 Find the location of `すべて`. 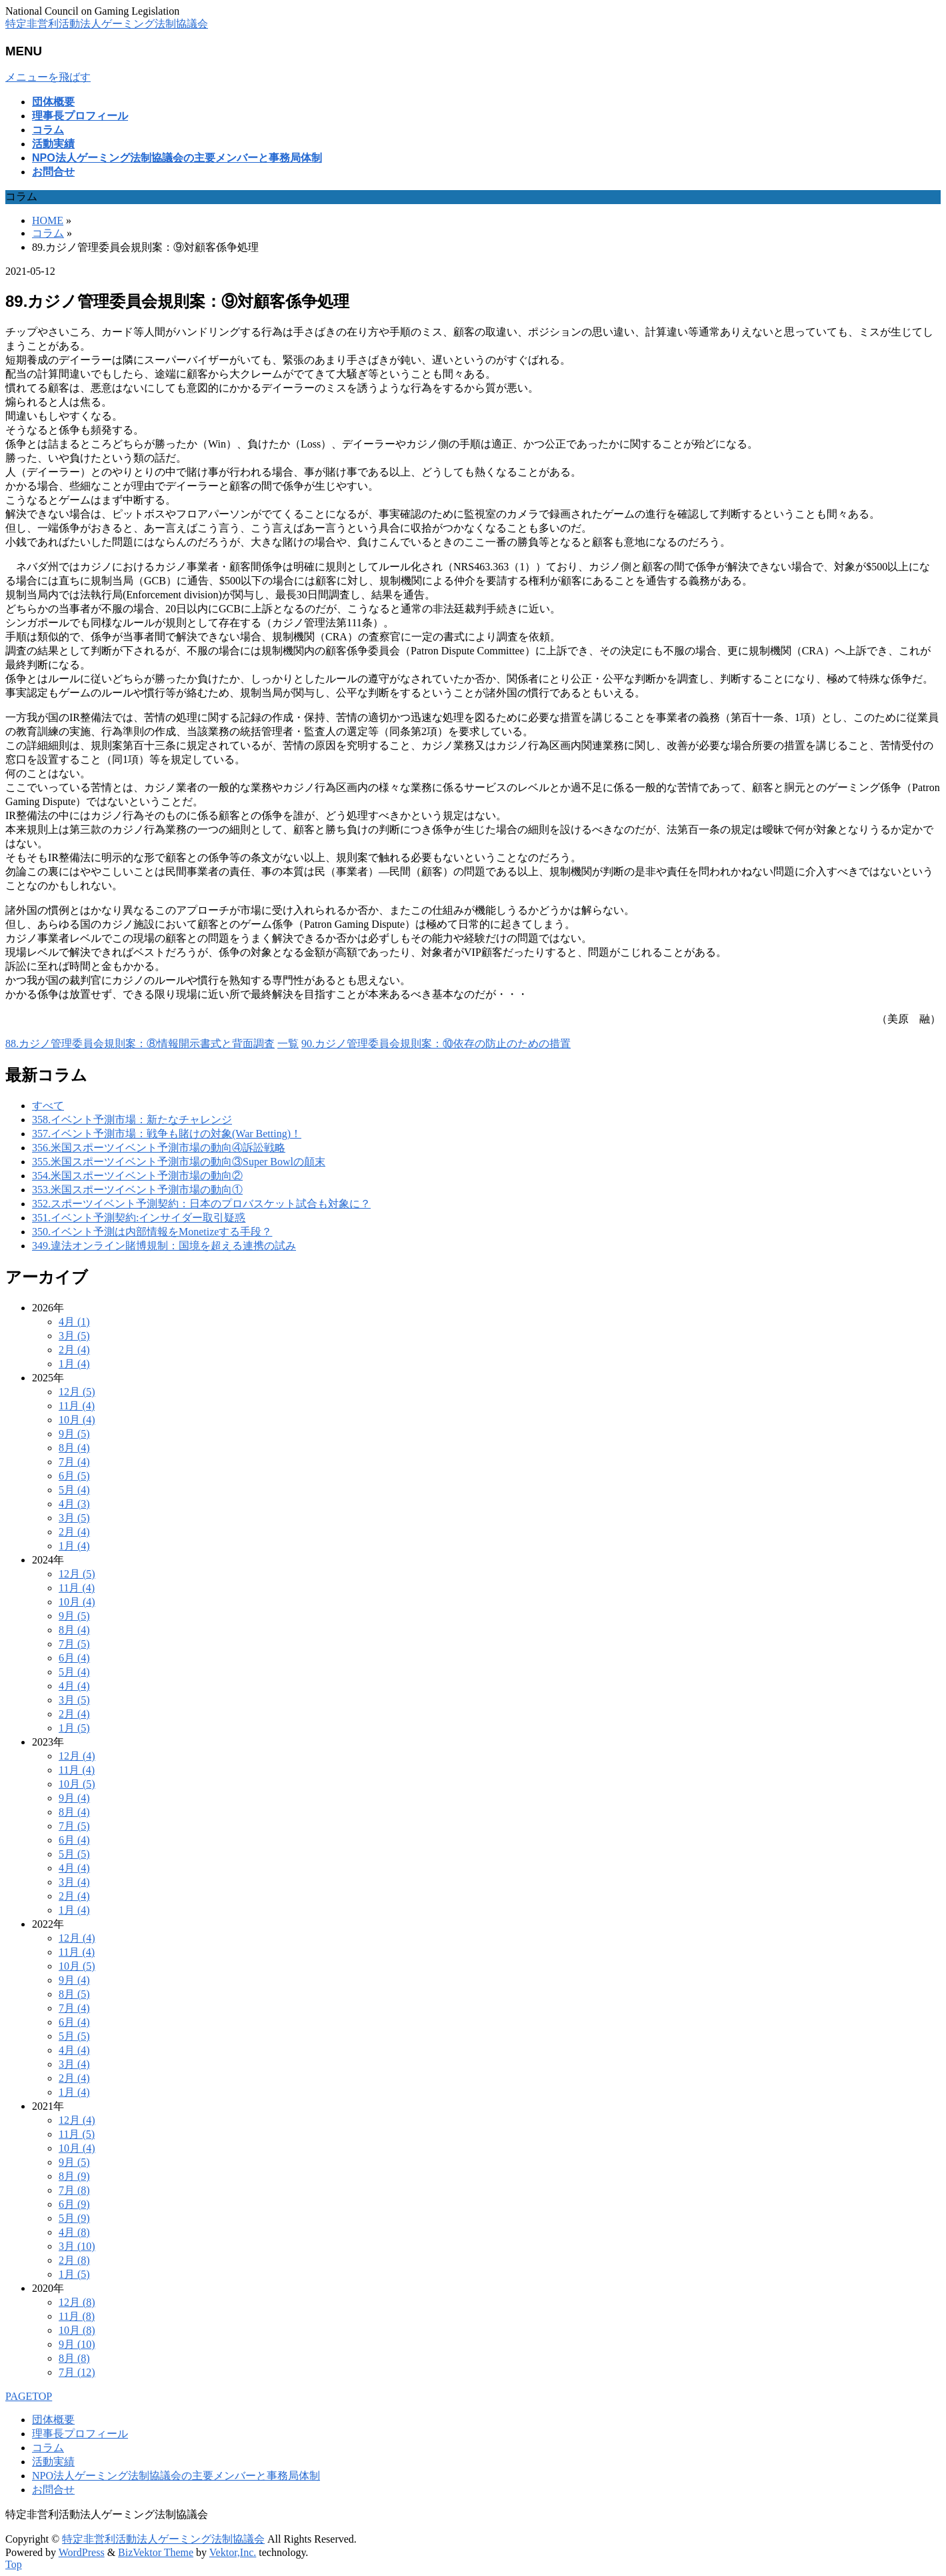

すべて is located at coordinates (48, 1105).